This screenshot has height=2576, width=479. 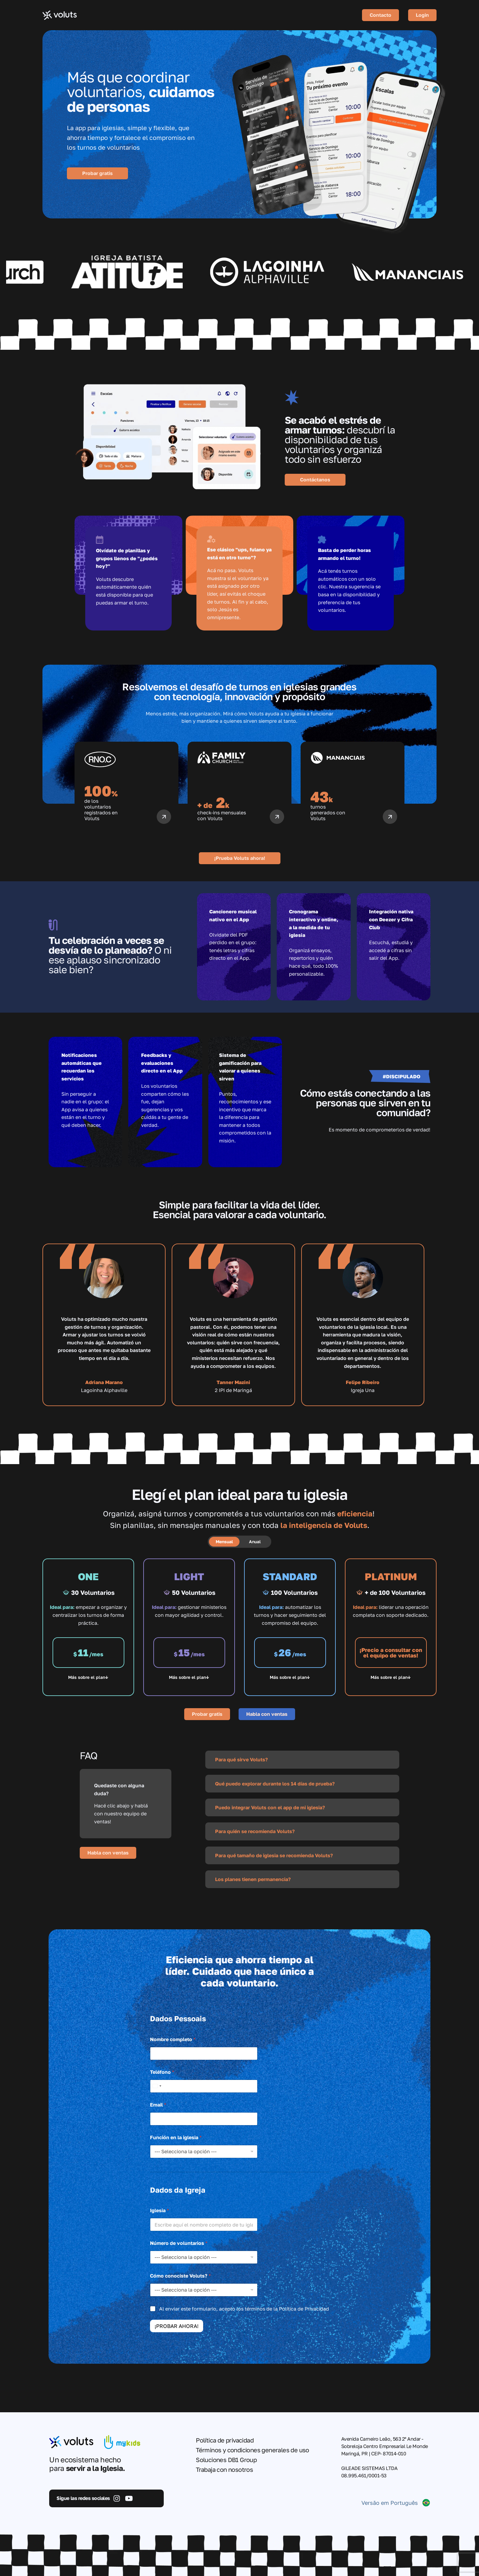 I want to click on [Select country], so click(x=156, y=2086).